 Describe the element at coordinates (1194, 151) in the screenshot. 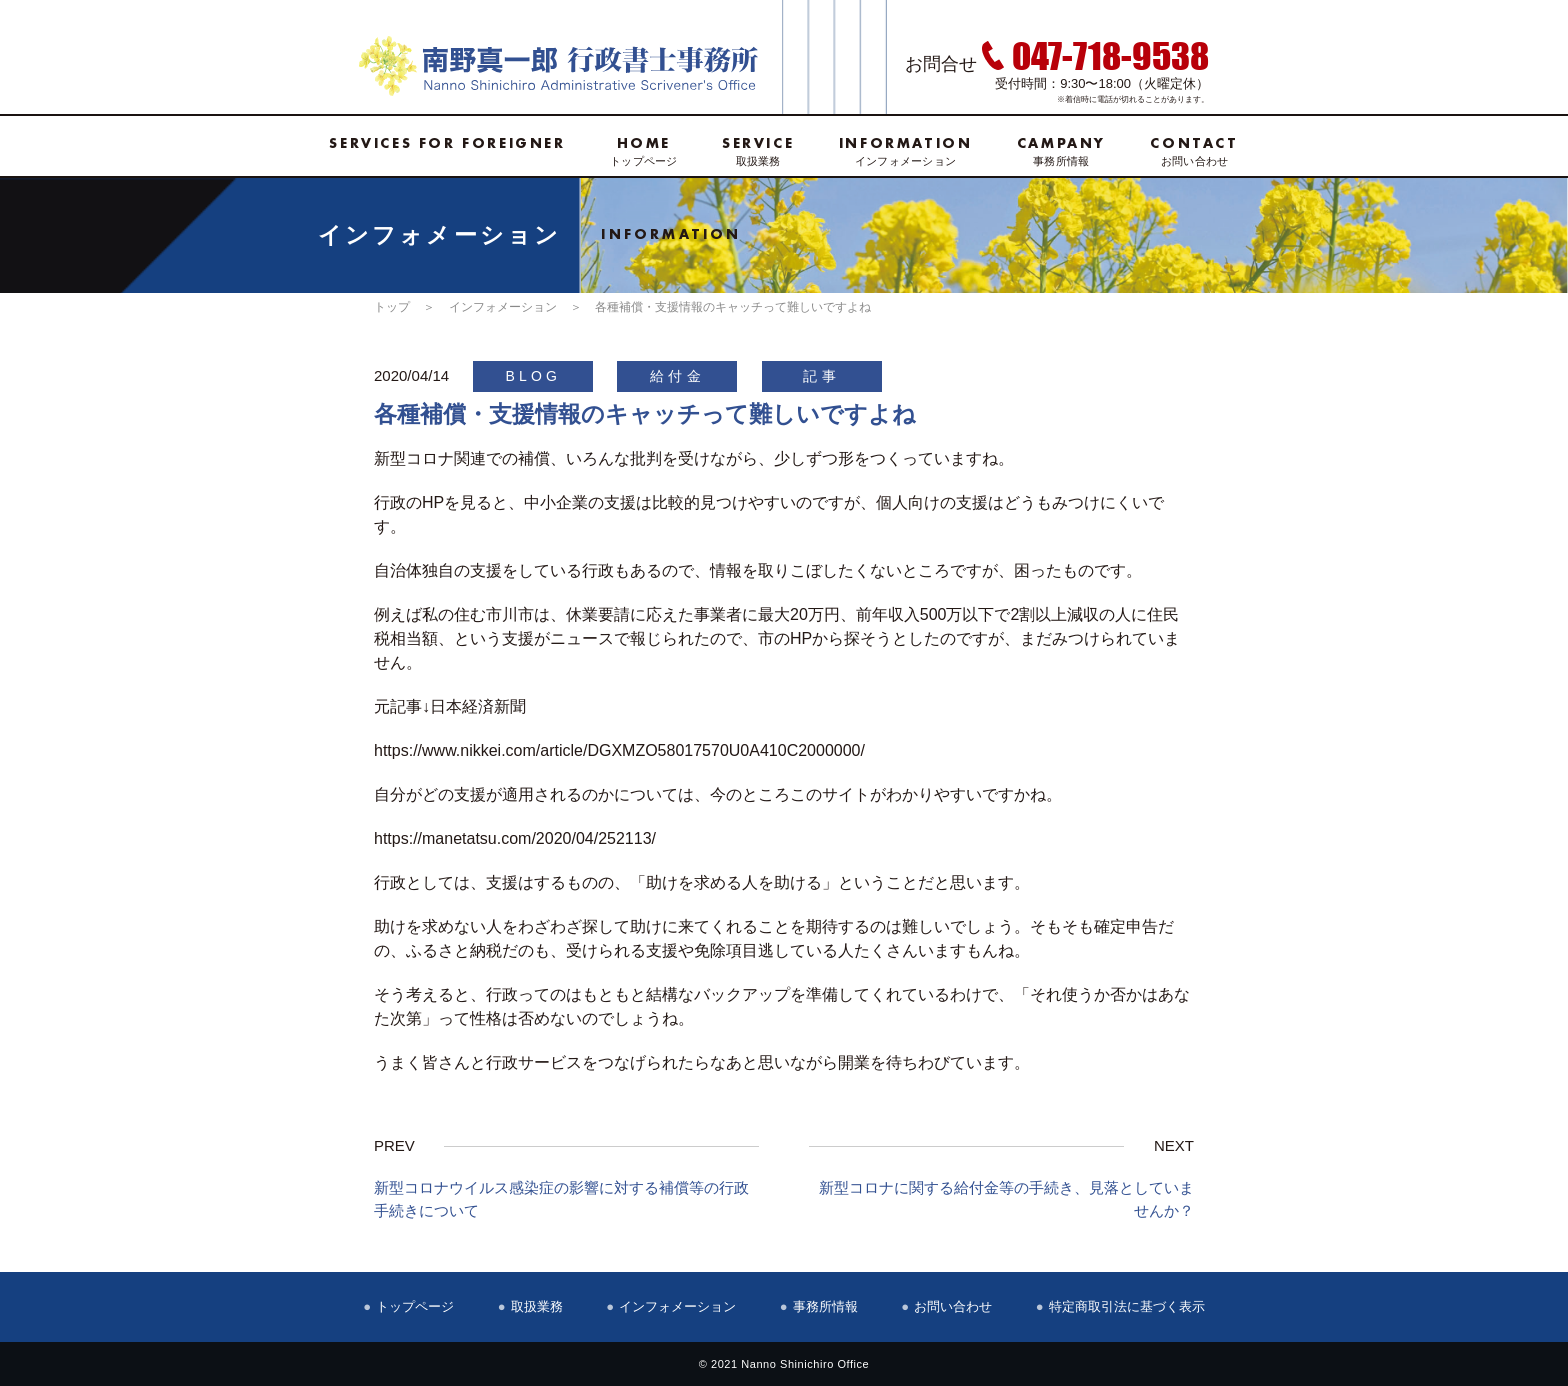

I see `お問い合わせ` at that location.